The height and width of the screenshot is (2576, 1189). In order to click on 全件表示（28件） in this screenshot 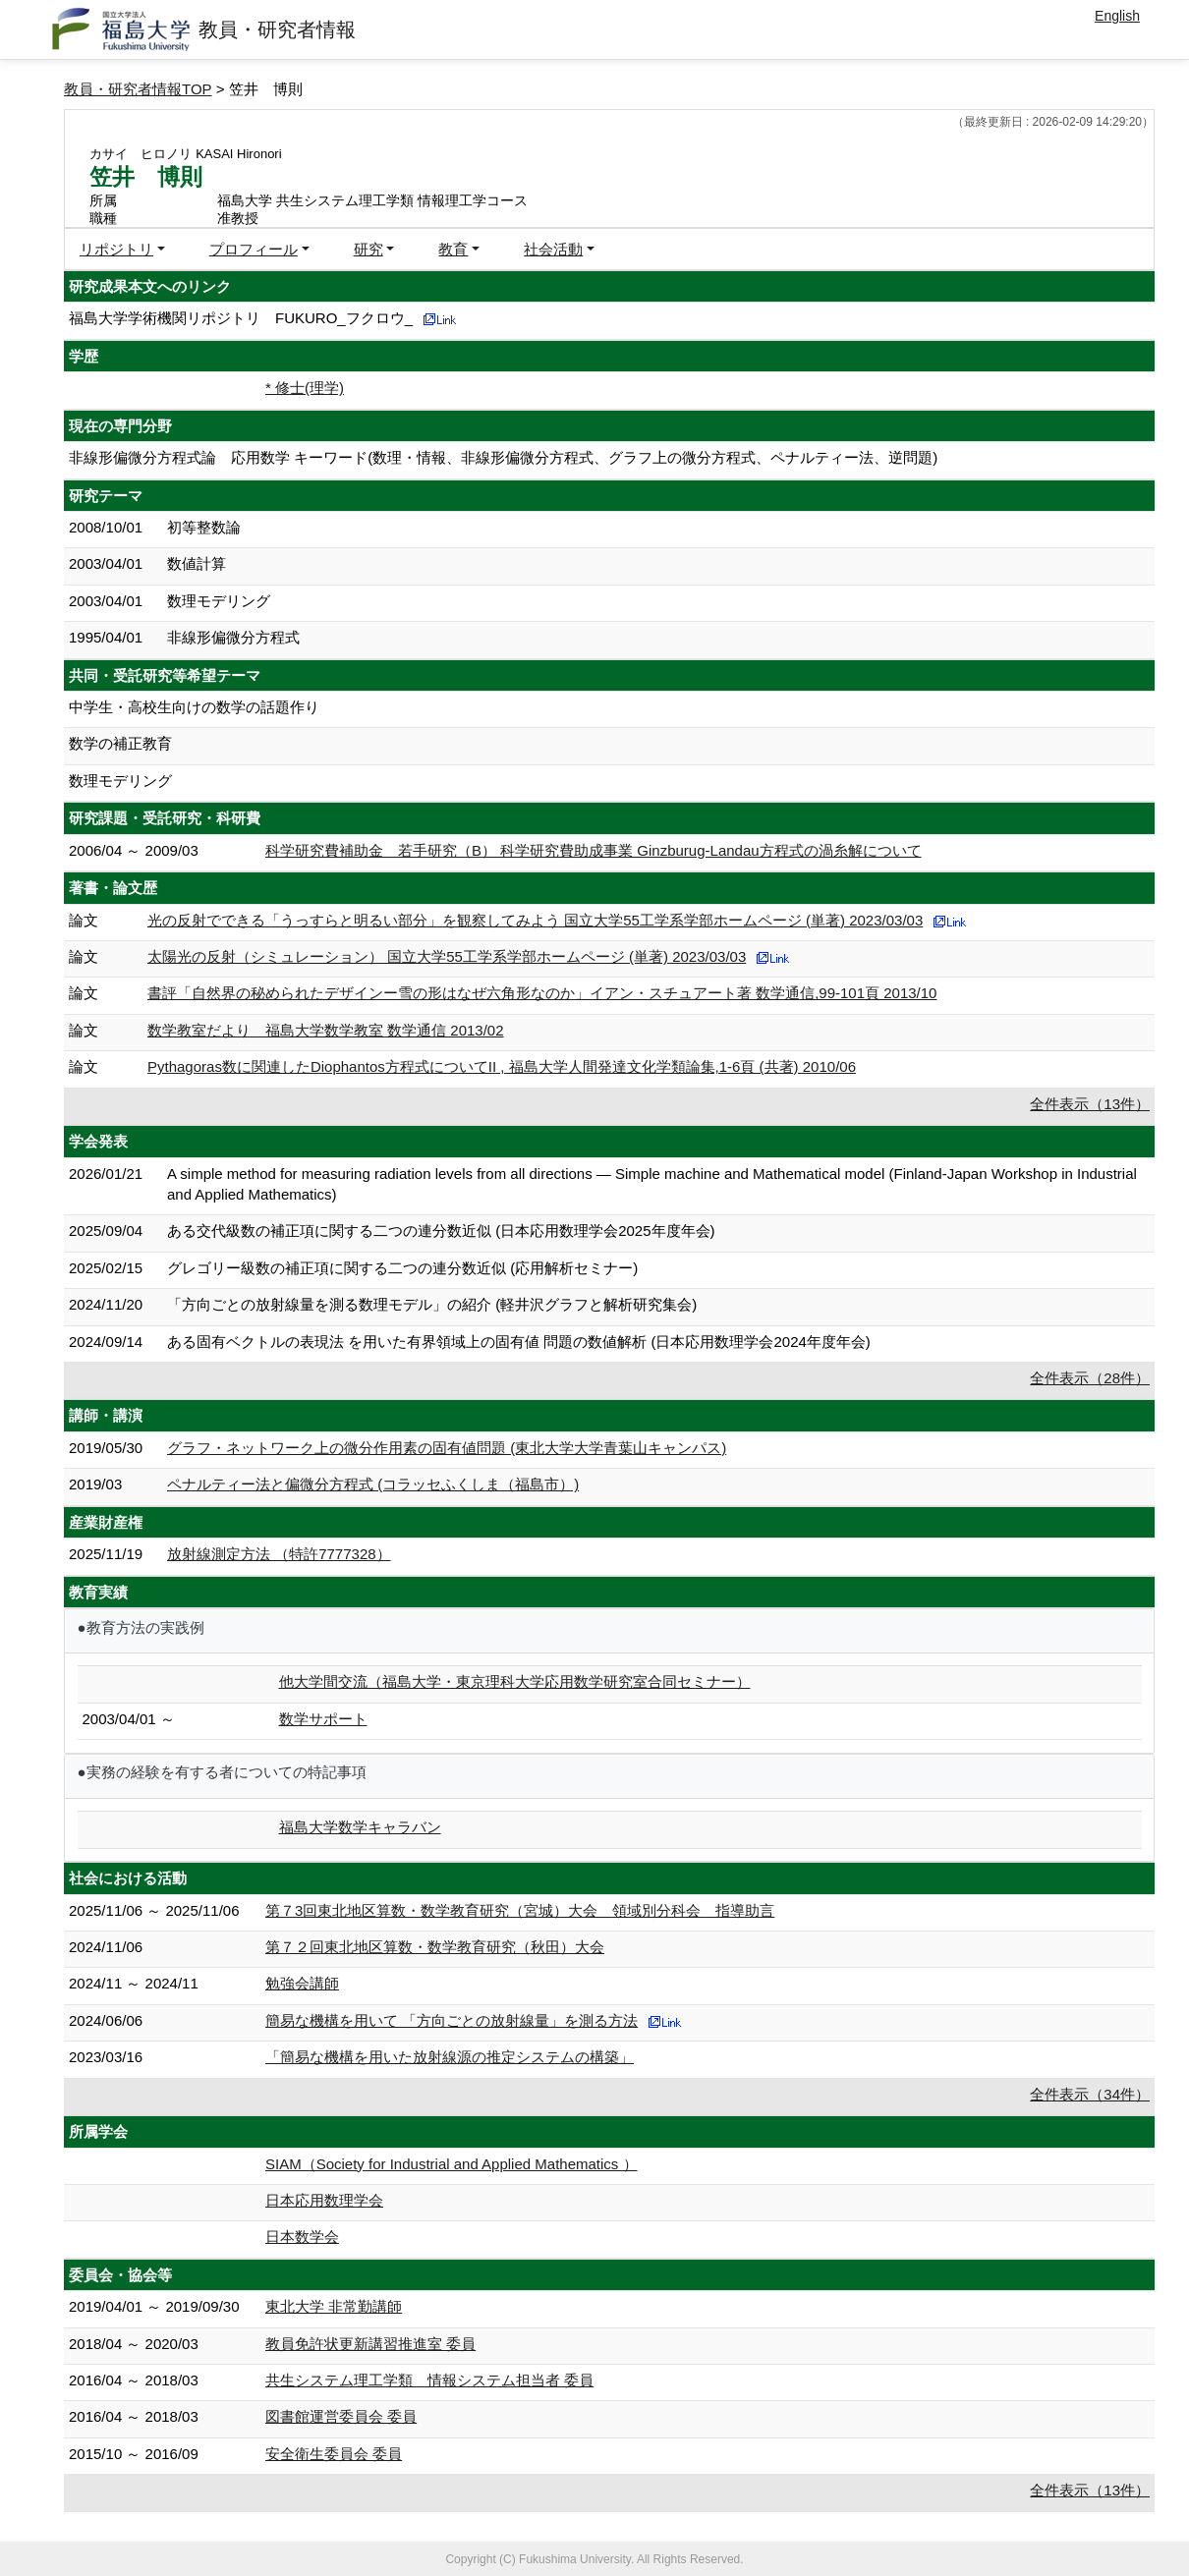, I will do `click(1090, 1378)`.